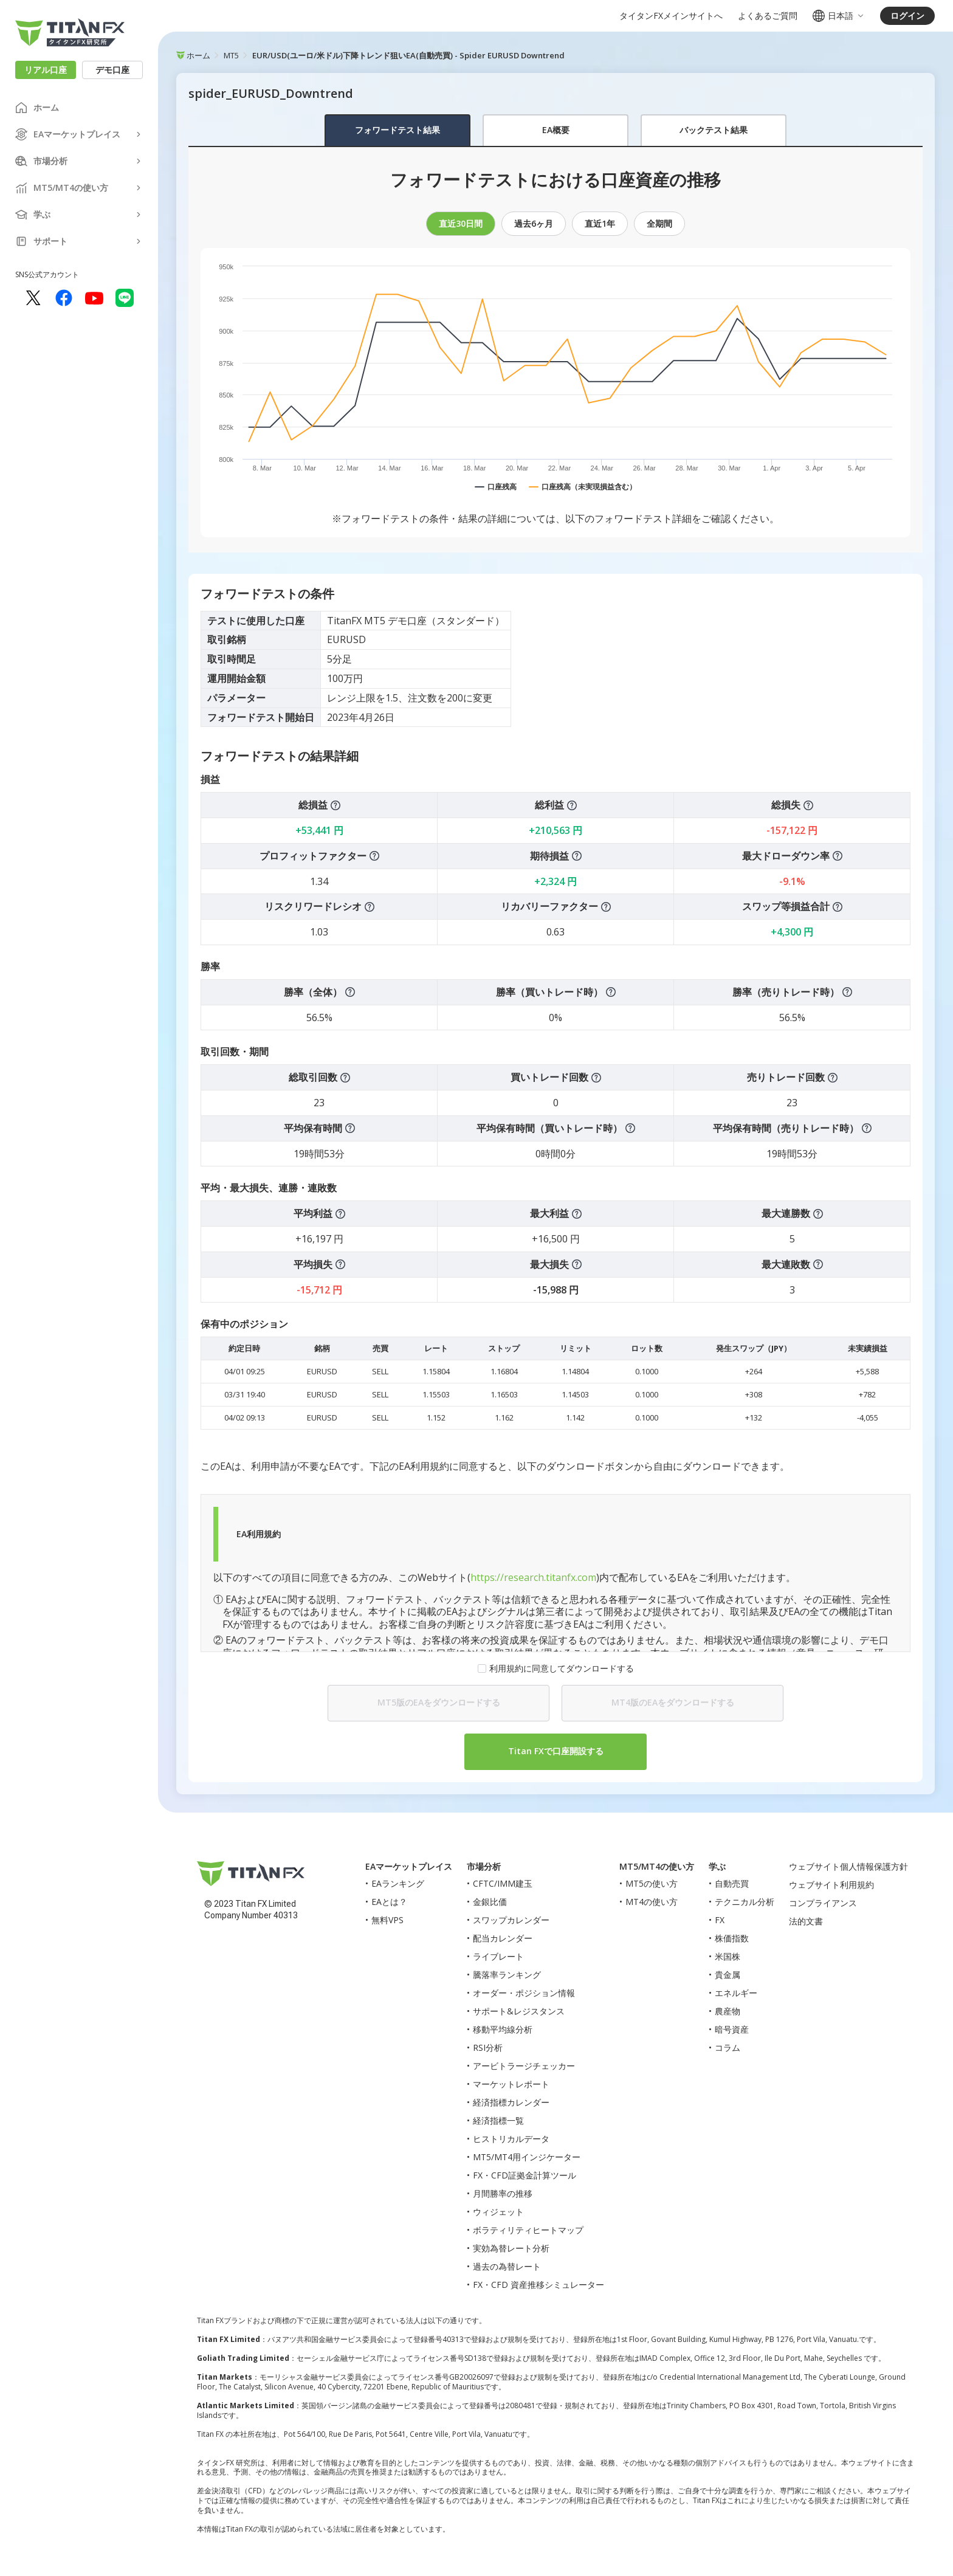 The height and width of the screenshot is (2576, 953). What do you see at coordinates (848, 1866) in the screenshot?
I see `ウェブサイト個人情報保護方針` at bounding box center [848, 1866].